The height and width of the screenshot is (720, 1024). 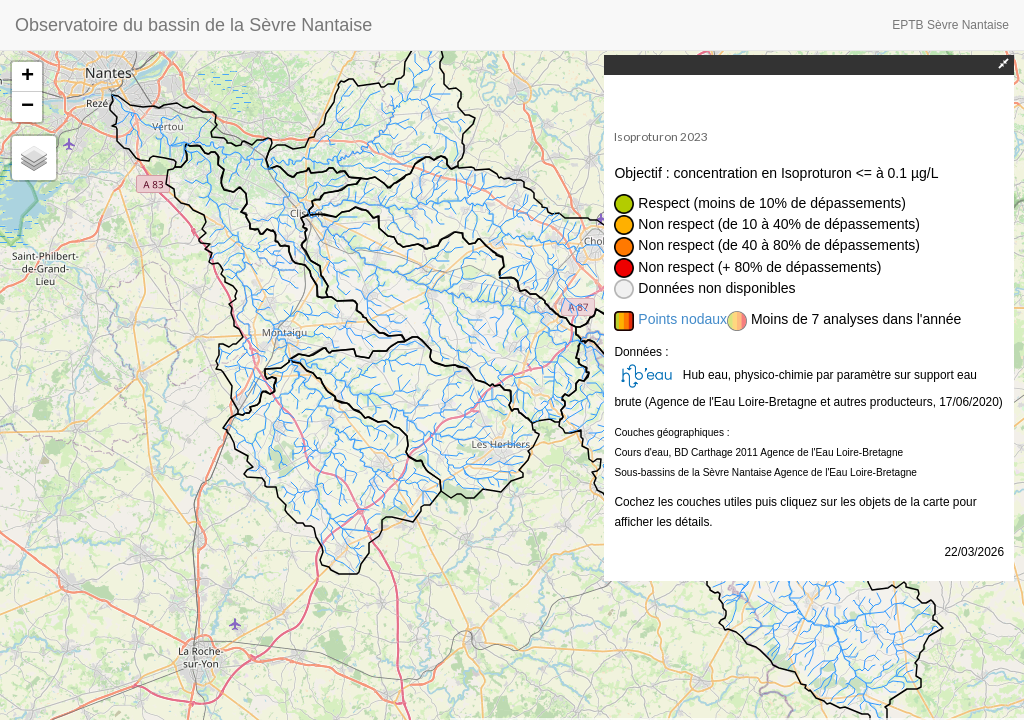 I want to click on + [button], so click(x=27, y=77).